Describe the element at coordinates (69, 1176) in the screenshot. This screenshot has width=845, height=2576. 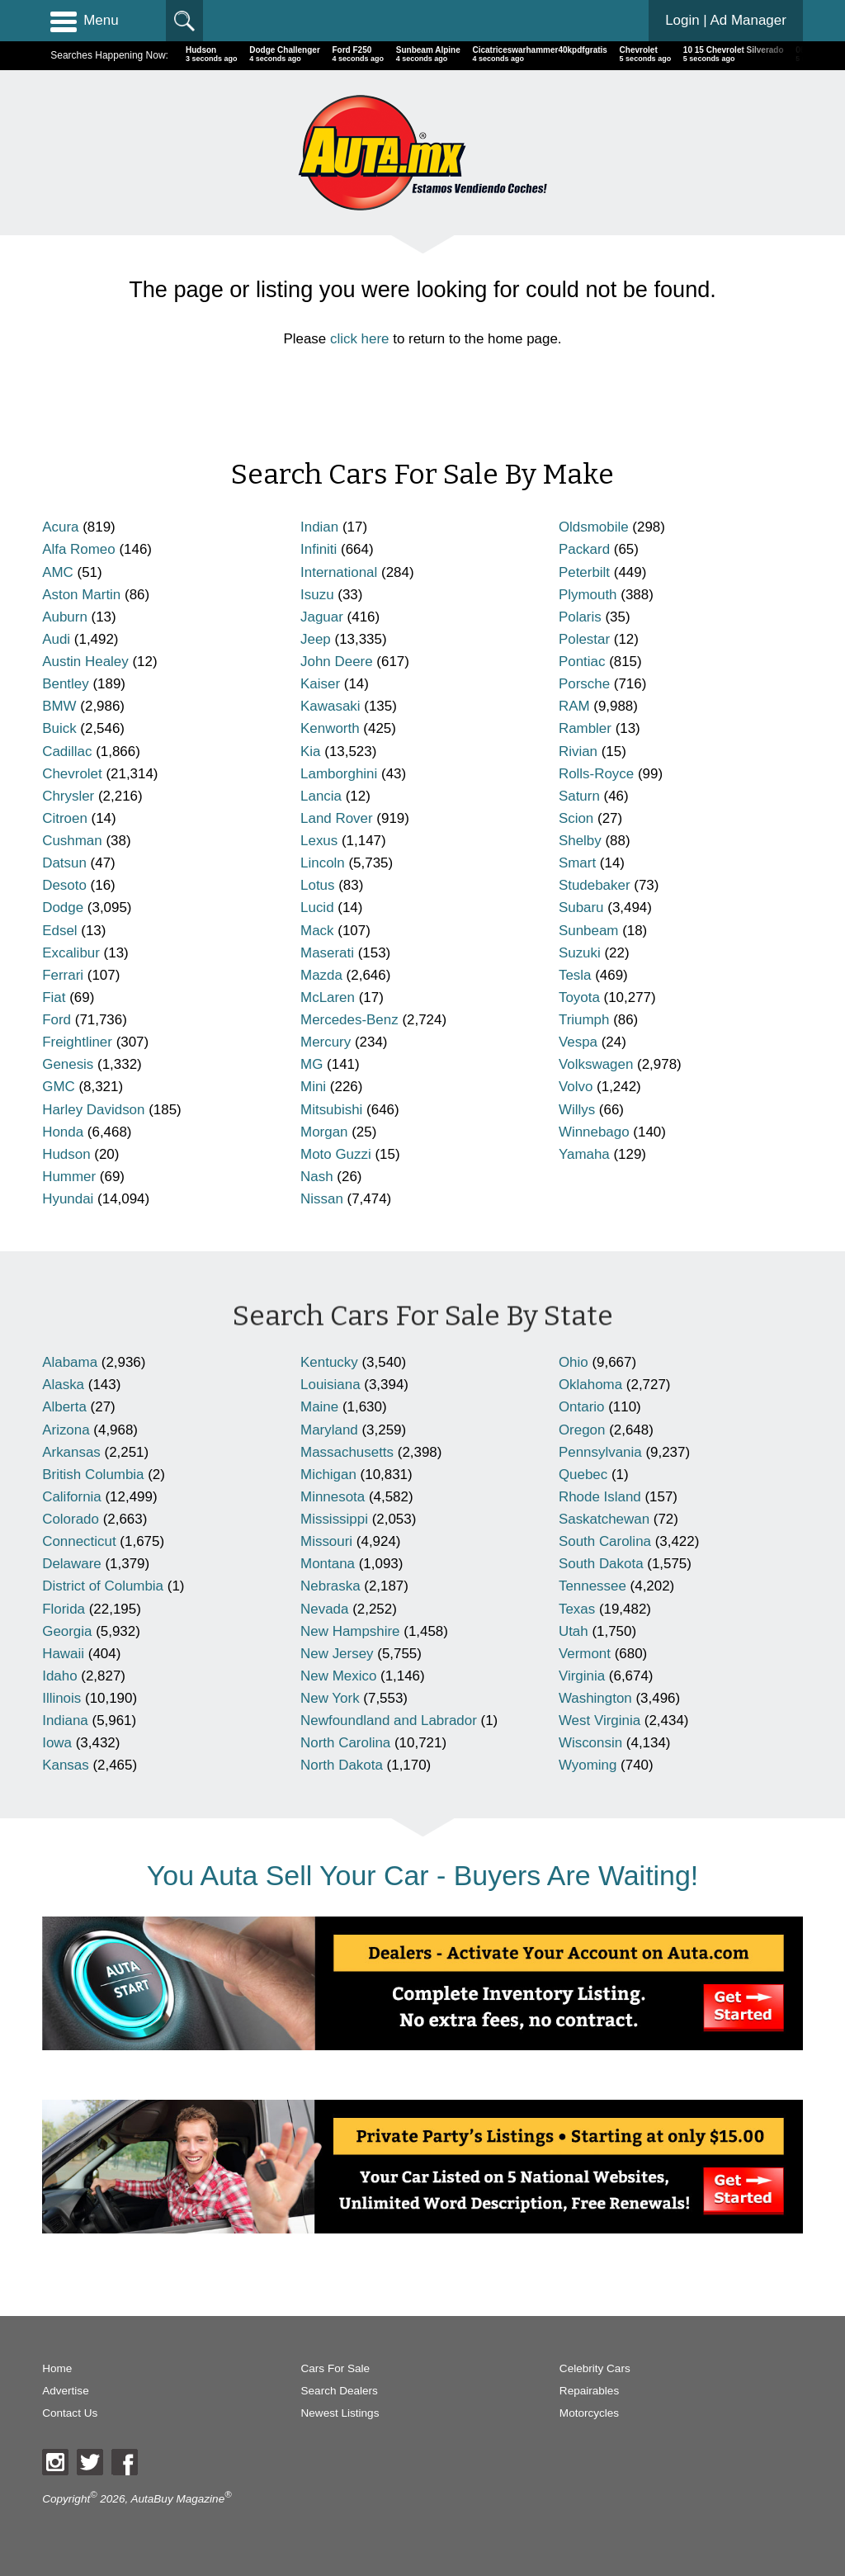
I see `Hummer` at that location.